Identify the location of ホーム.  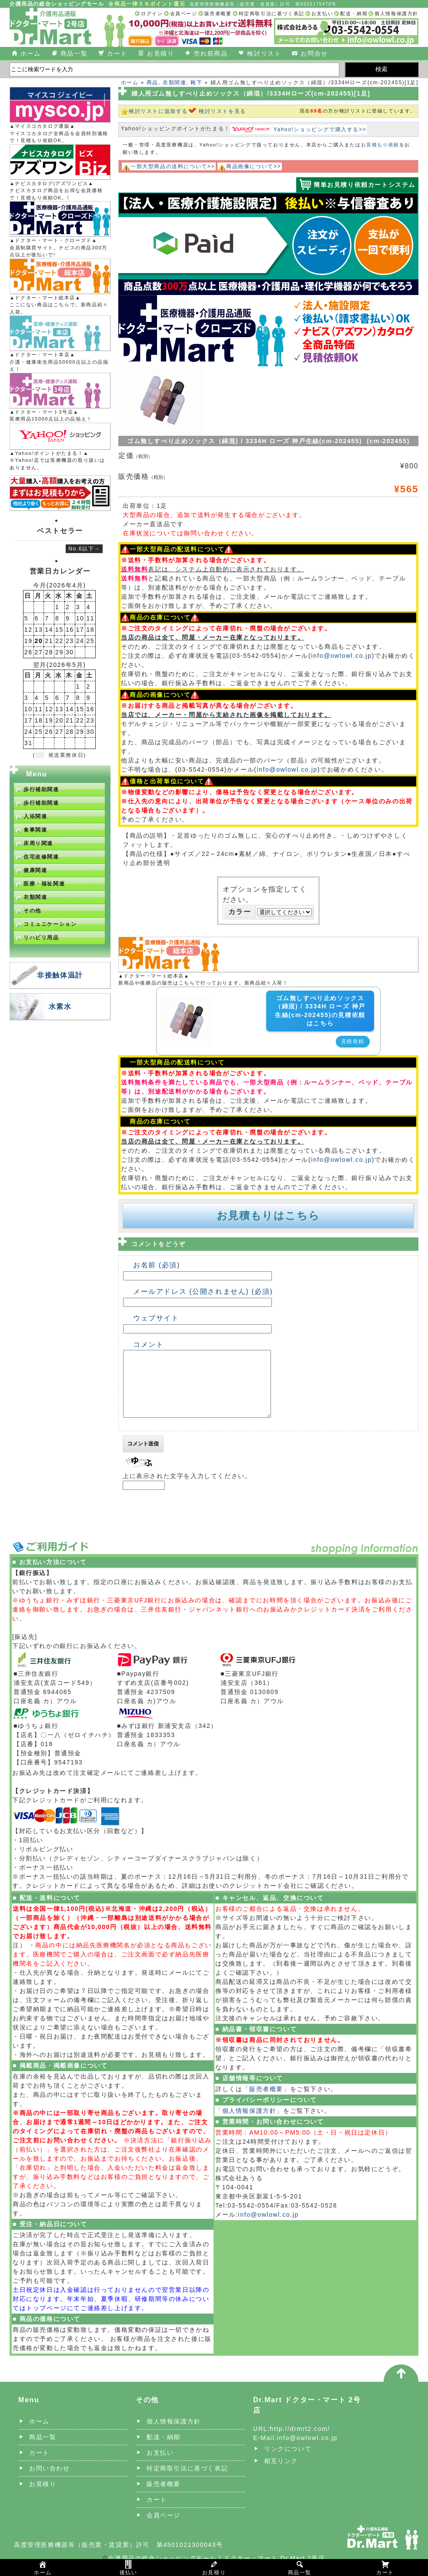
(30, 53).